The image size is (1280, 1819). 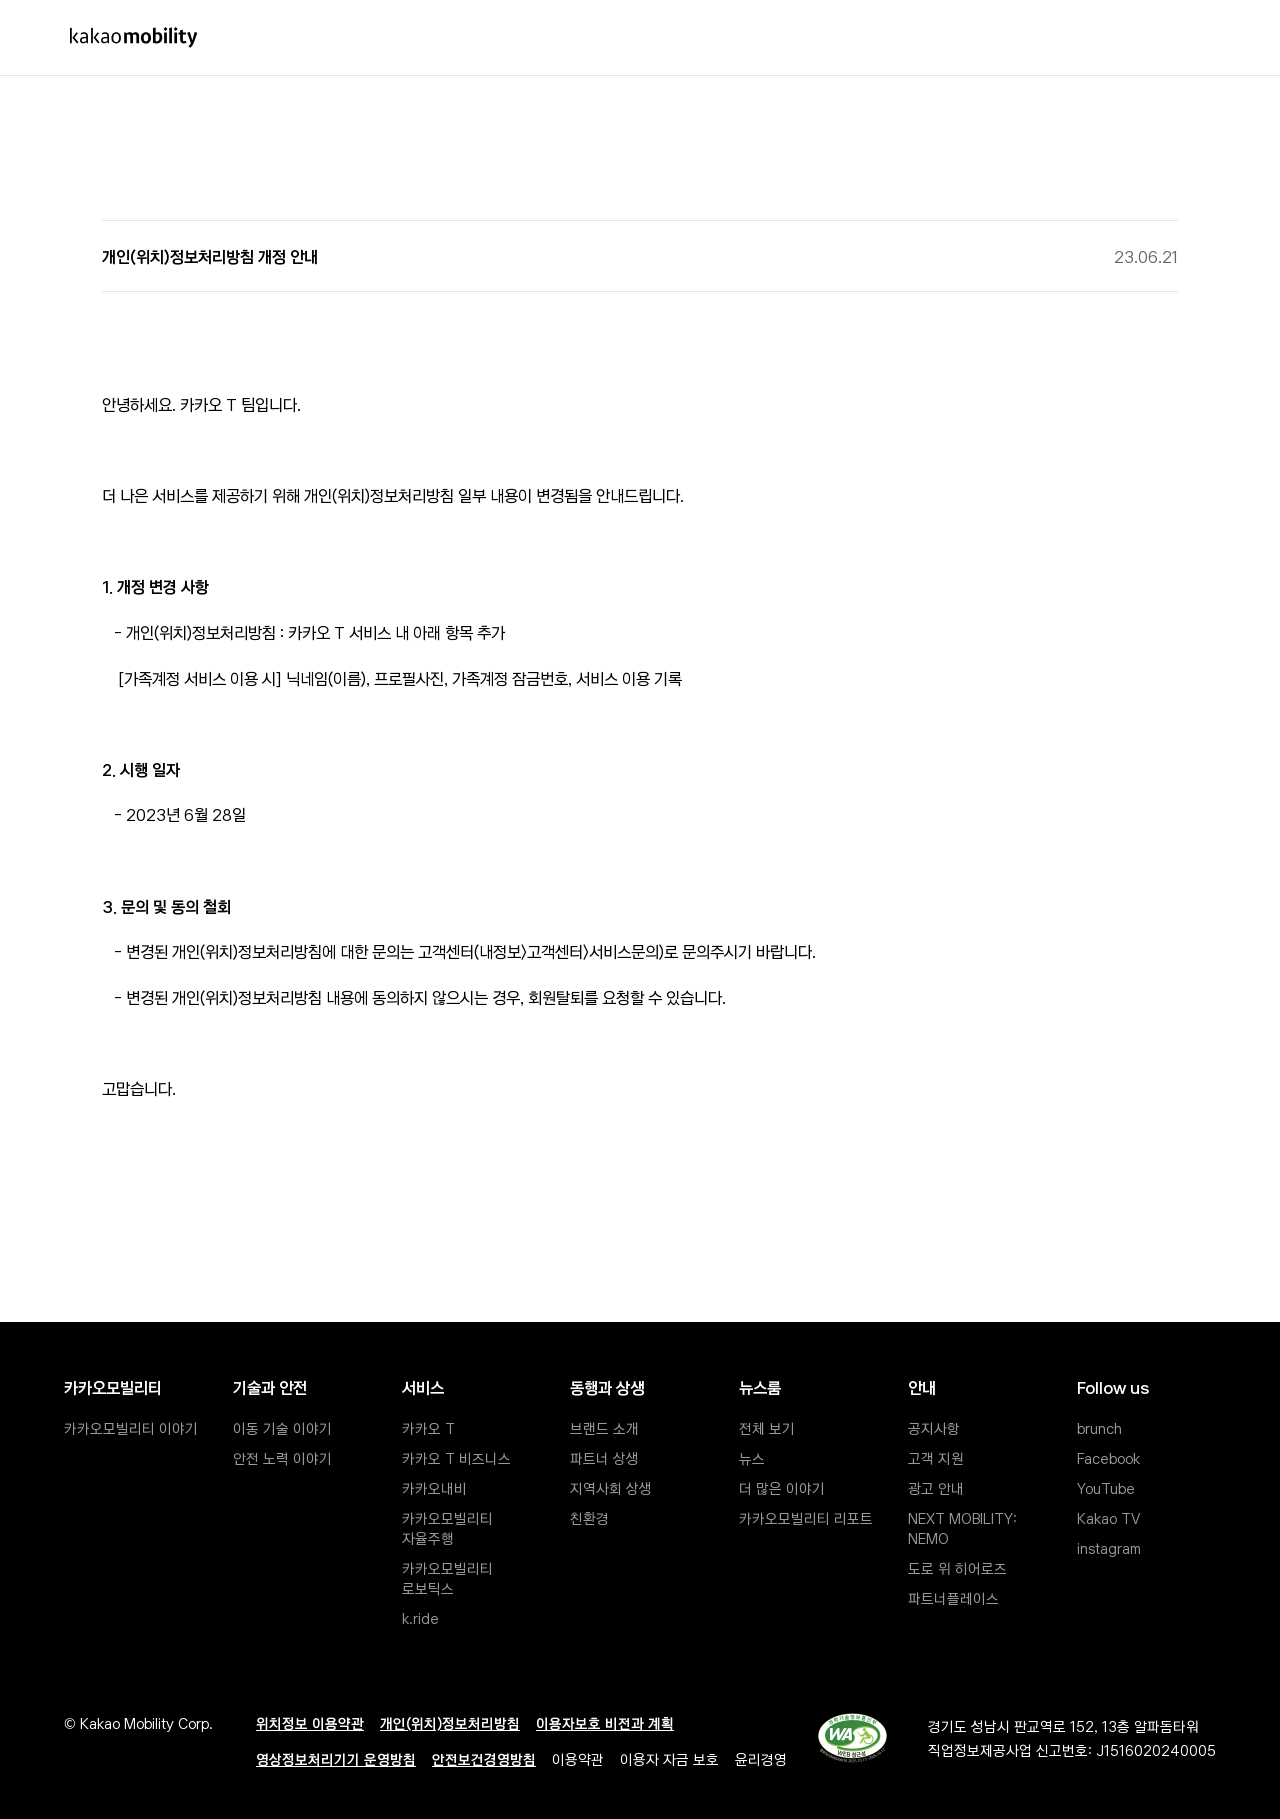 I want to click on 카카오모빌리티 자율주행, so click(x=449, y=1528).